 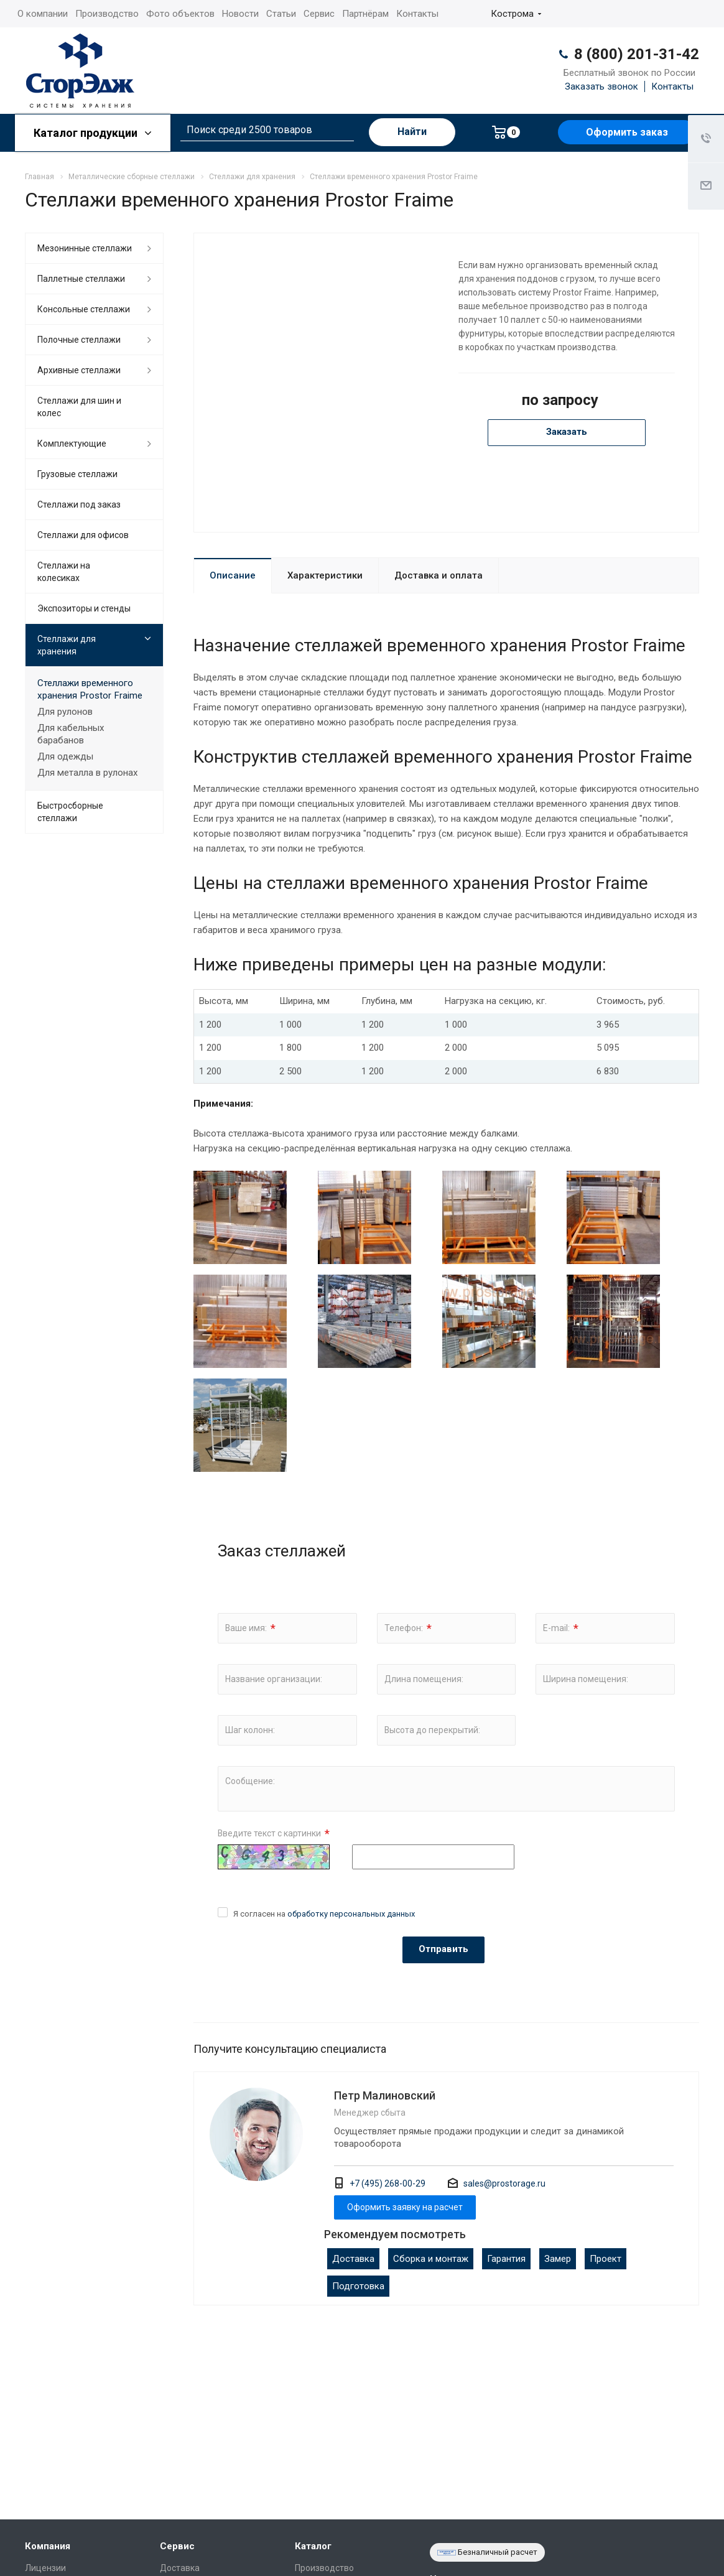 What do you see at coordinates (504, 2183) in the screenshot?
I see `sales@prostorage.ru` at bounding box center [504, 2183].